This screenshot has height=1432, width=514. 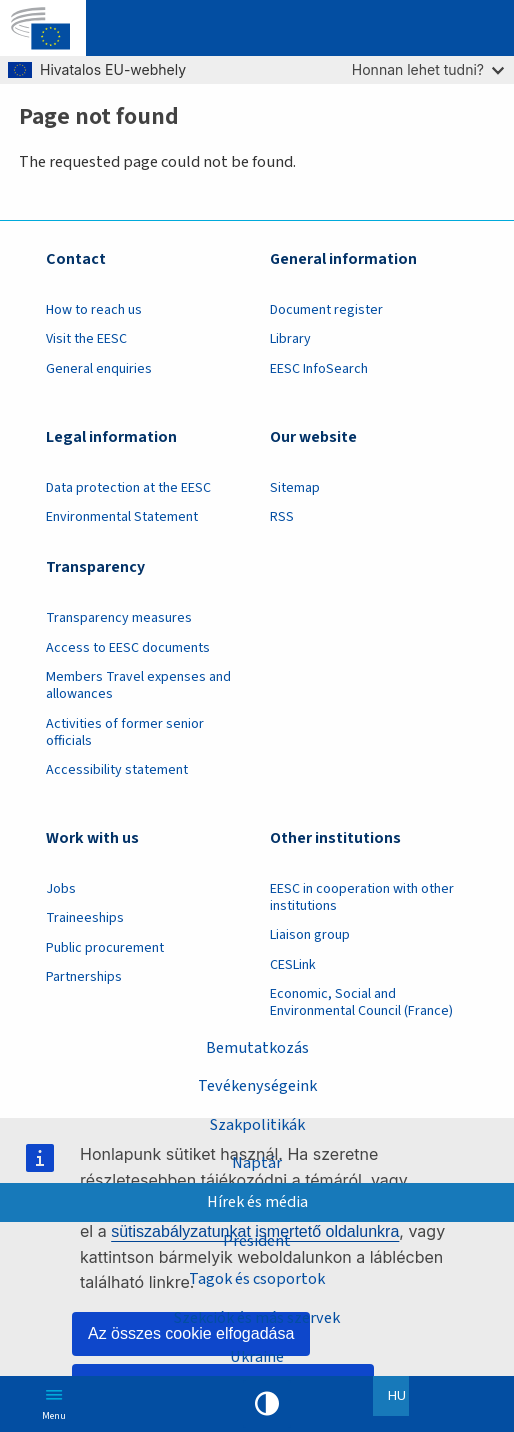 What do you see at coordinates (257, 1278) in the screenshot?
I see `Tagok és csoportok` at bounding box center [257, 1278].